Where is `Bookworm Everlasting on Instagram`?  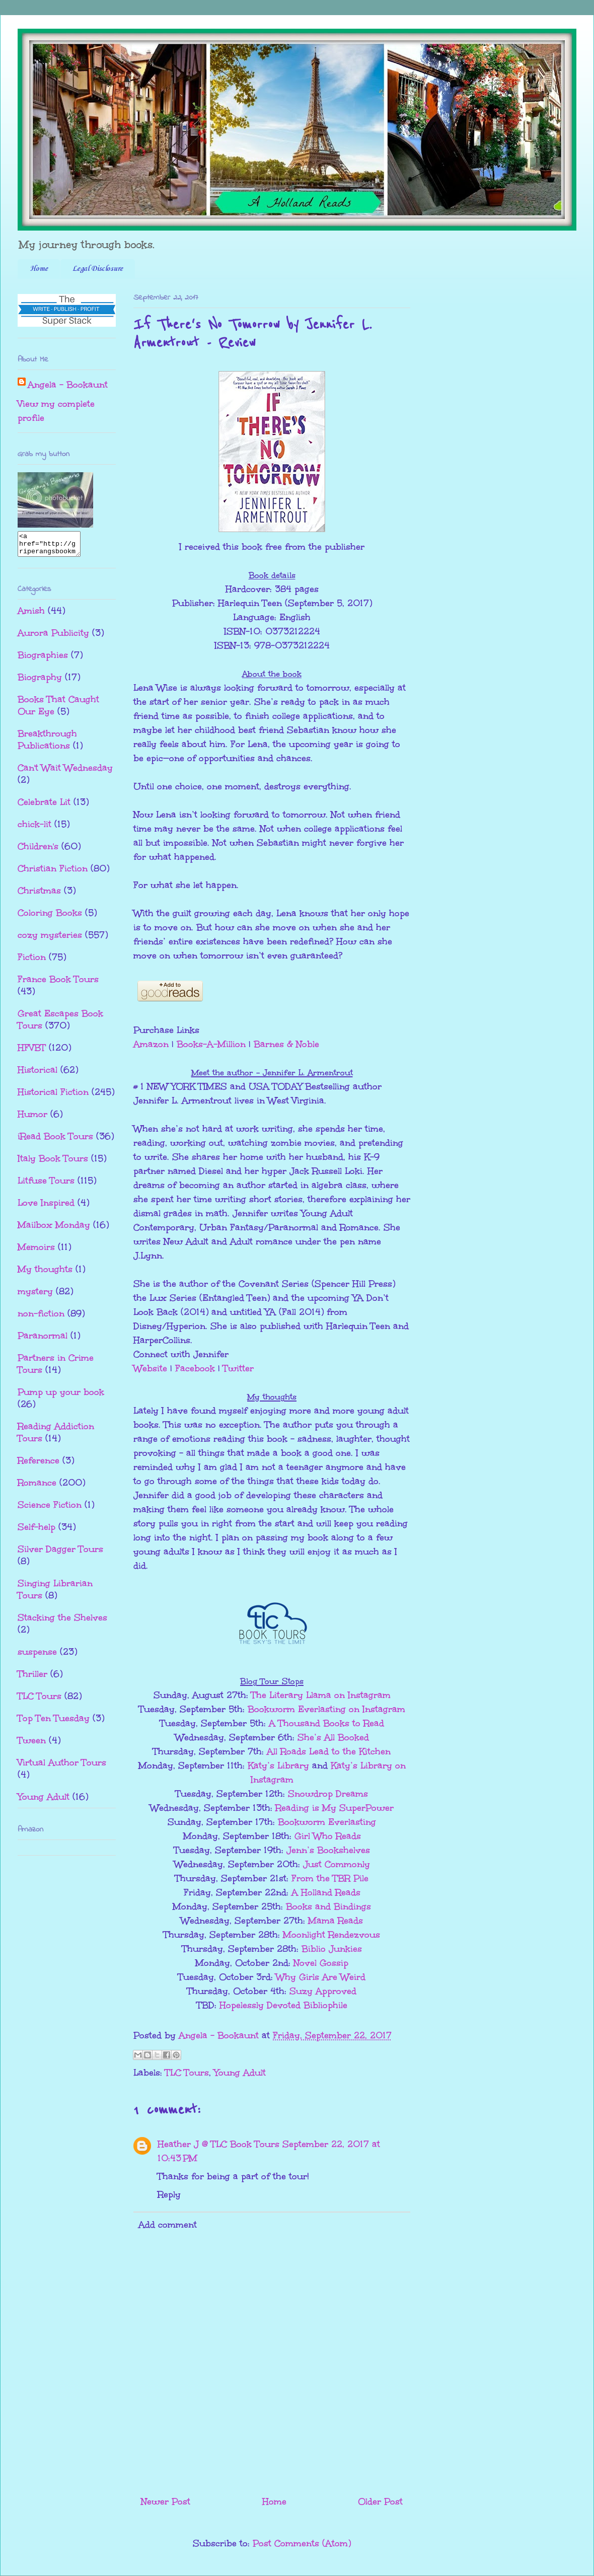
Bookworm Everlasting on Instagram is located at coordinates (326, 1709).